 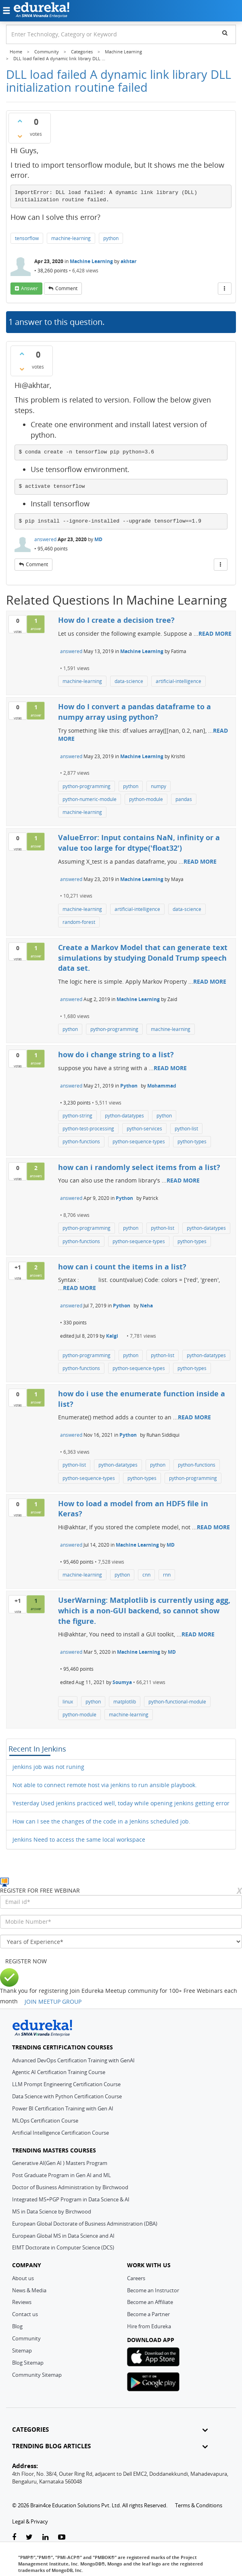 What do you see at coordinates (27, 238) in the screenshot?
I see `tensorflow` at bounding box center [27, 238].